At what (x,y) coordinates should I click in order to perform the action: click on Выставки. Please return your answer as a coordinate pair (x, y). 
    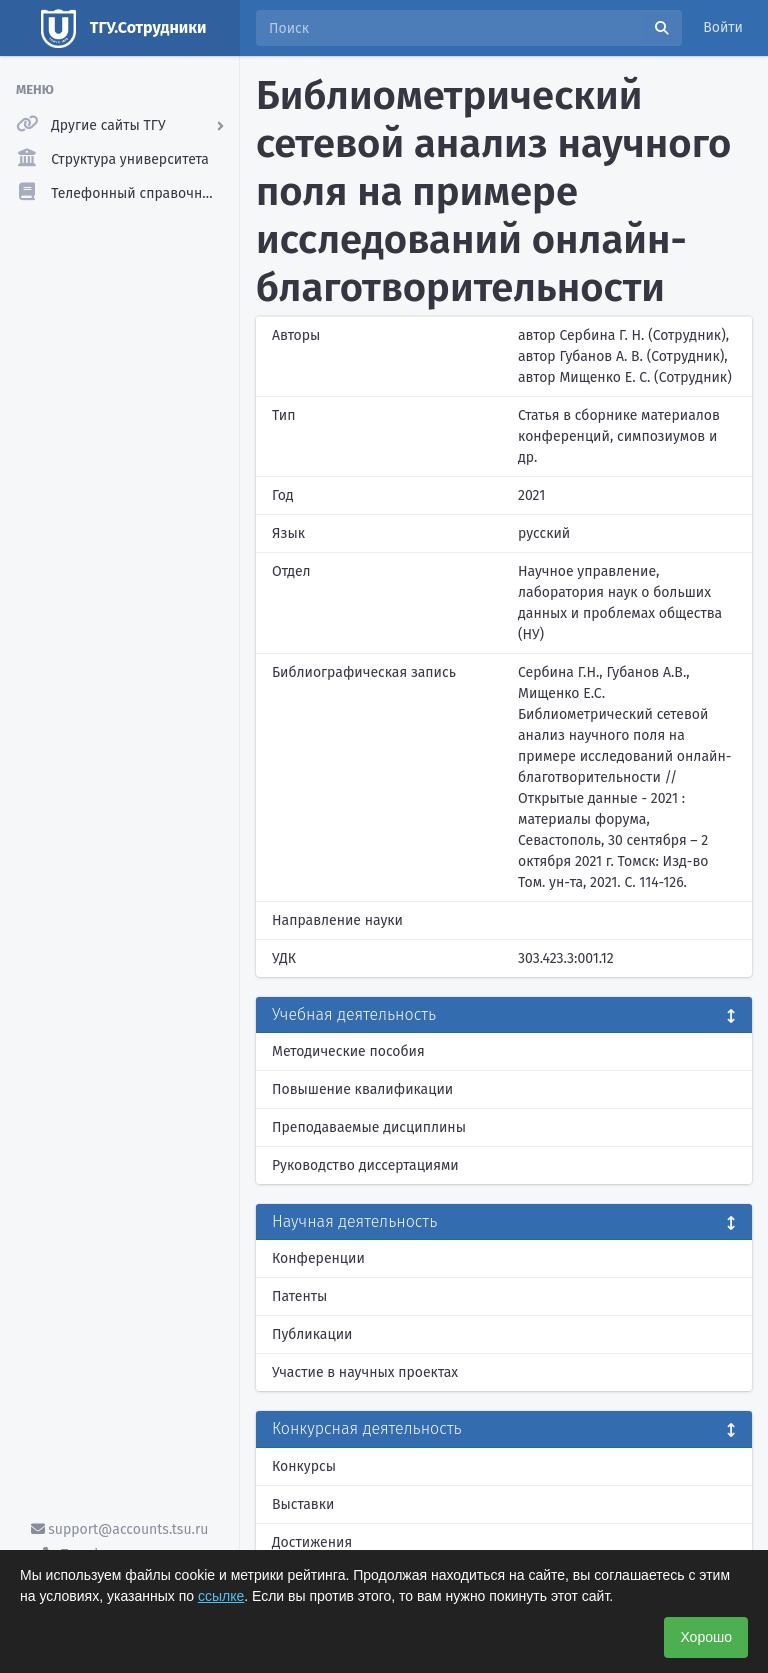
    Looking at the image, I should click on (303, 1504).